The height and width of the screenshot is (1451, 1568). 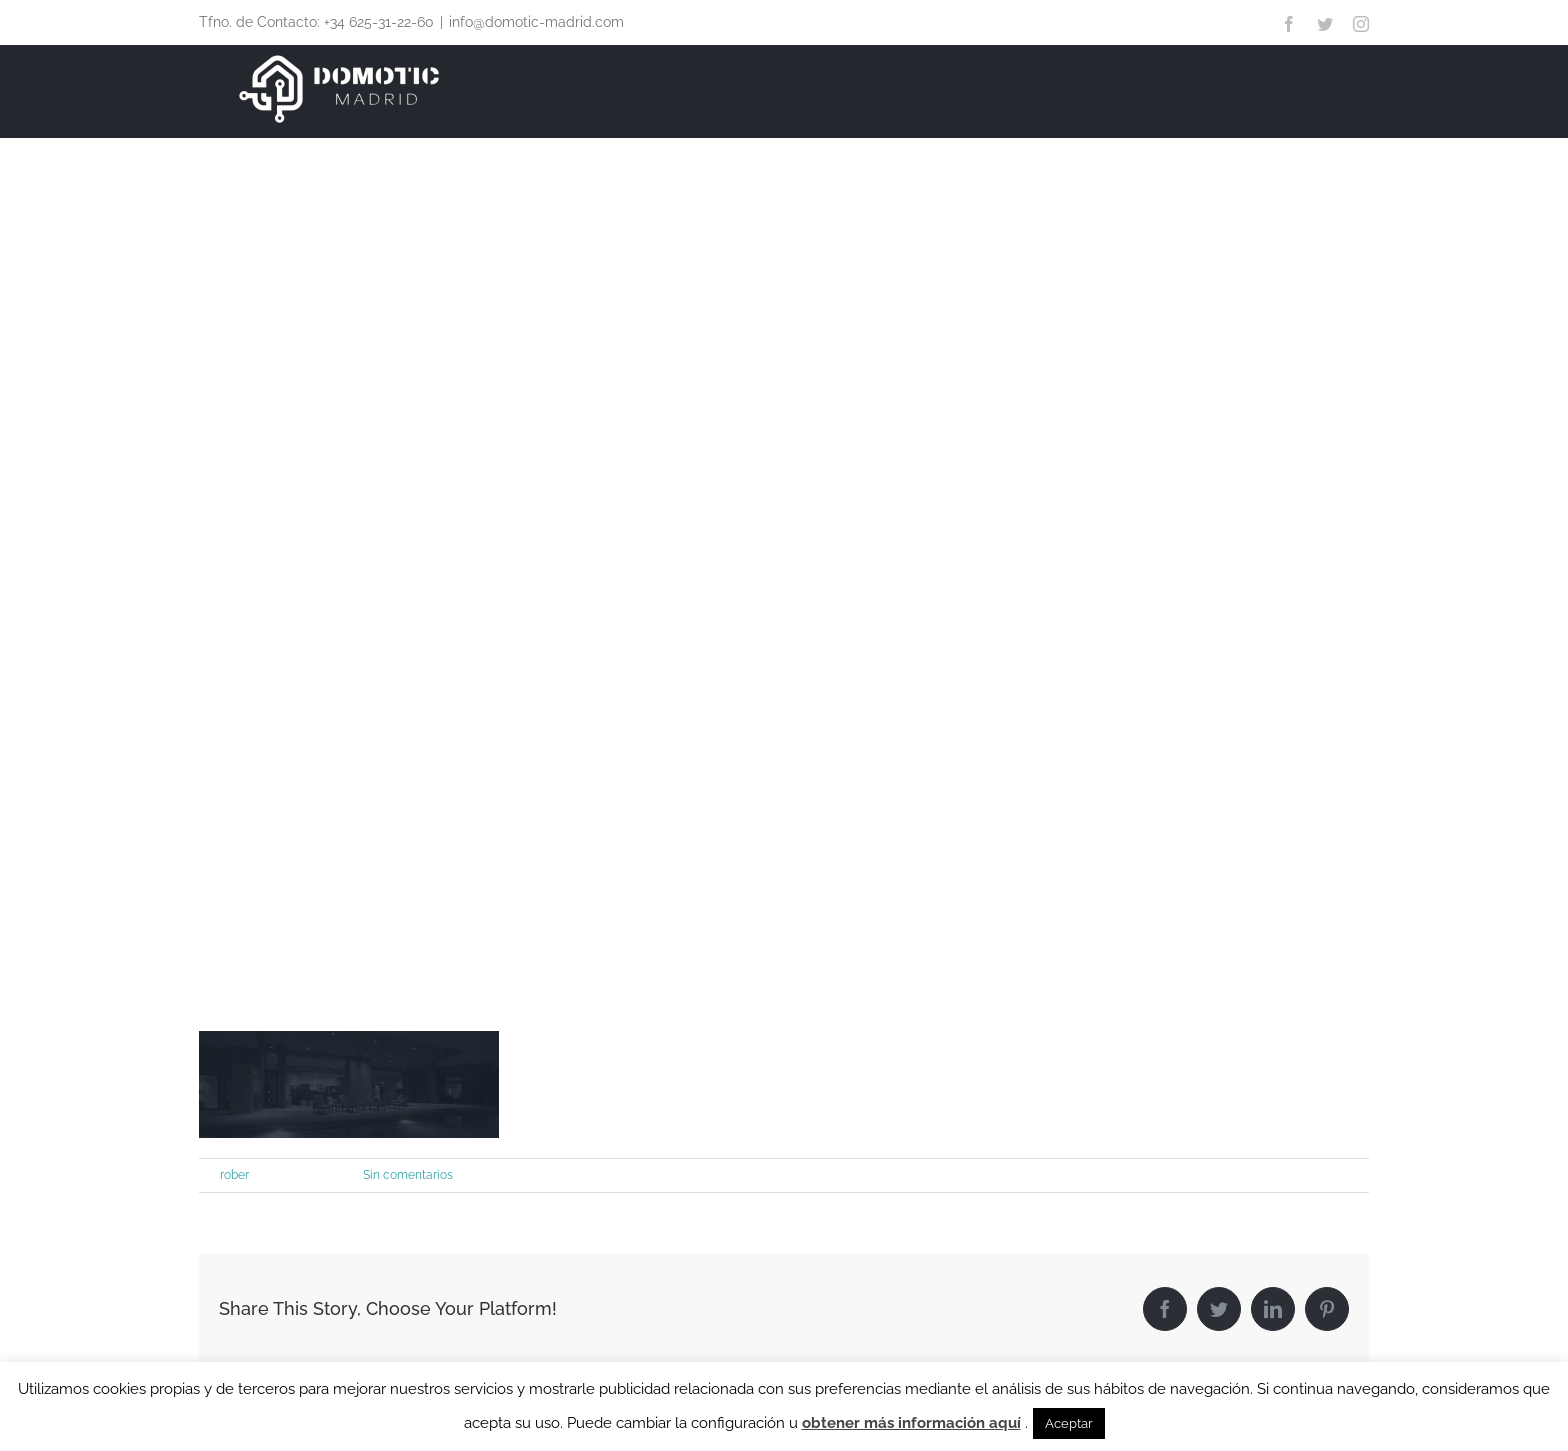 I want to click on Sin comentarios, so click(x=408, y=1175).